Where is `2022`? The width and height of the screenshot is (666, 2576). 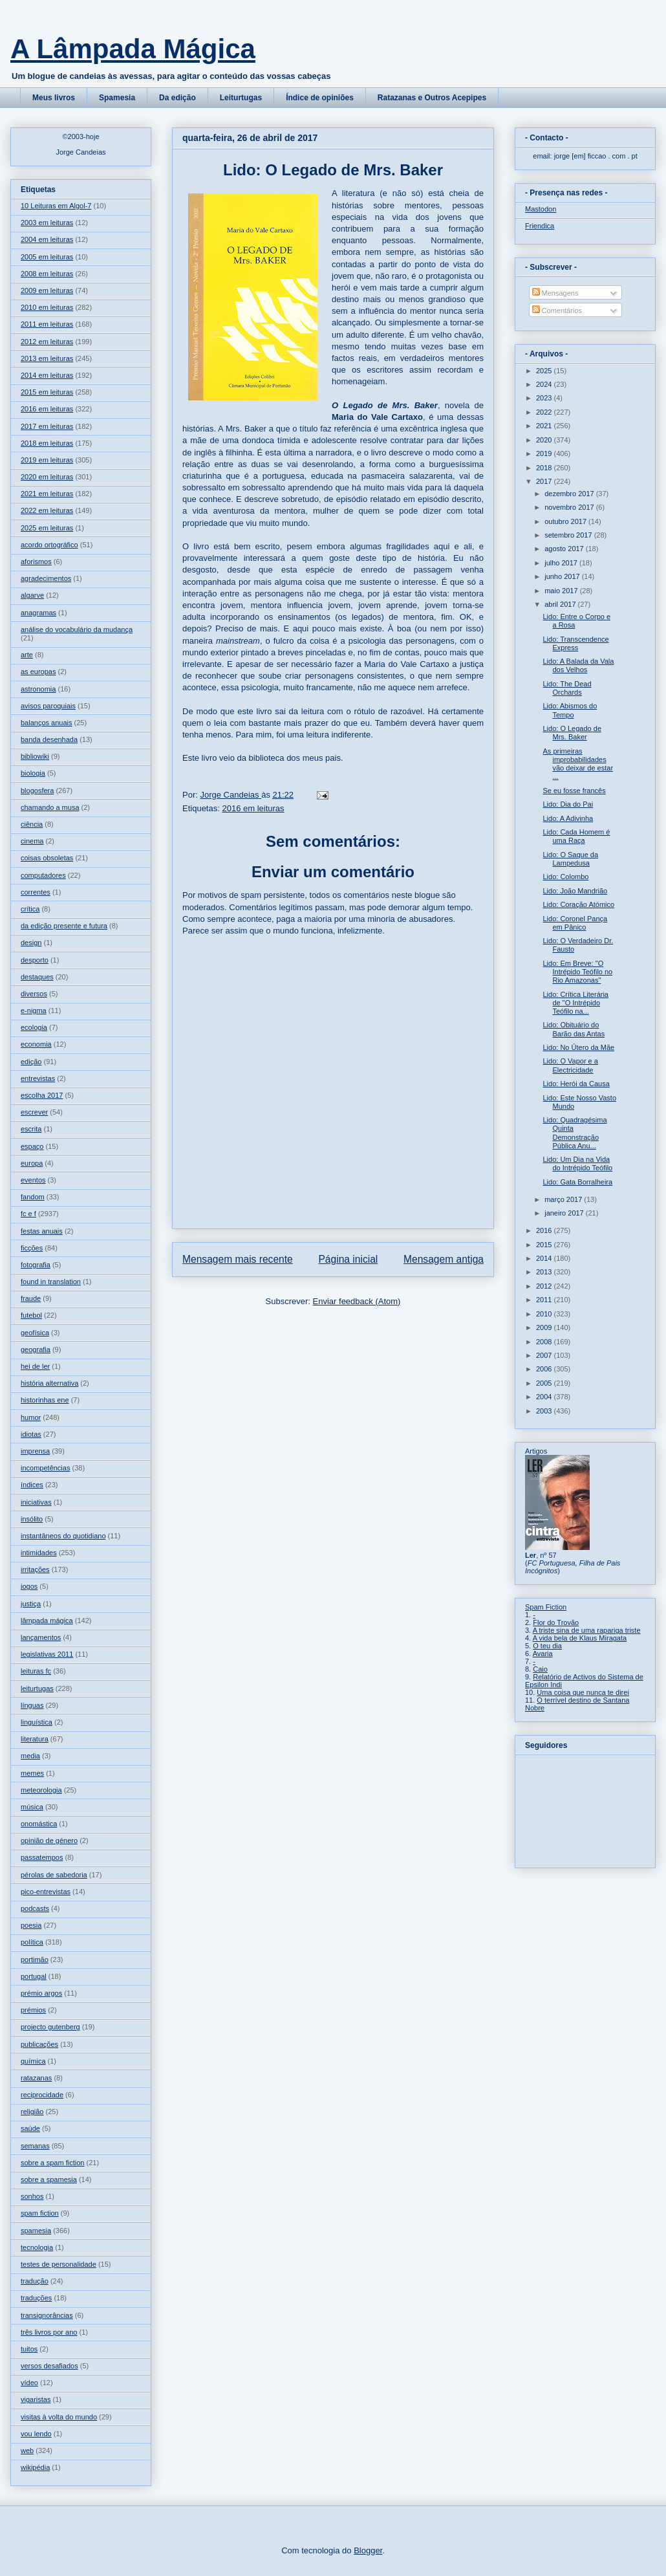 2022 is located at coordinates (545, 412).